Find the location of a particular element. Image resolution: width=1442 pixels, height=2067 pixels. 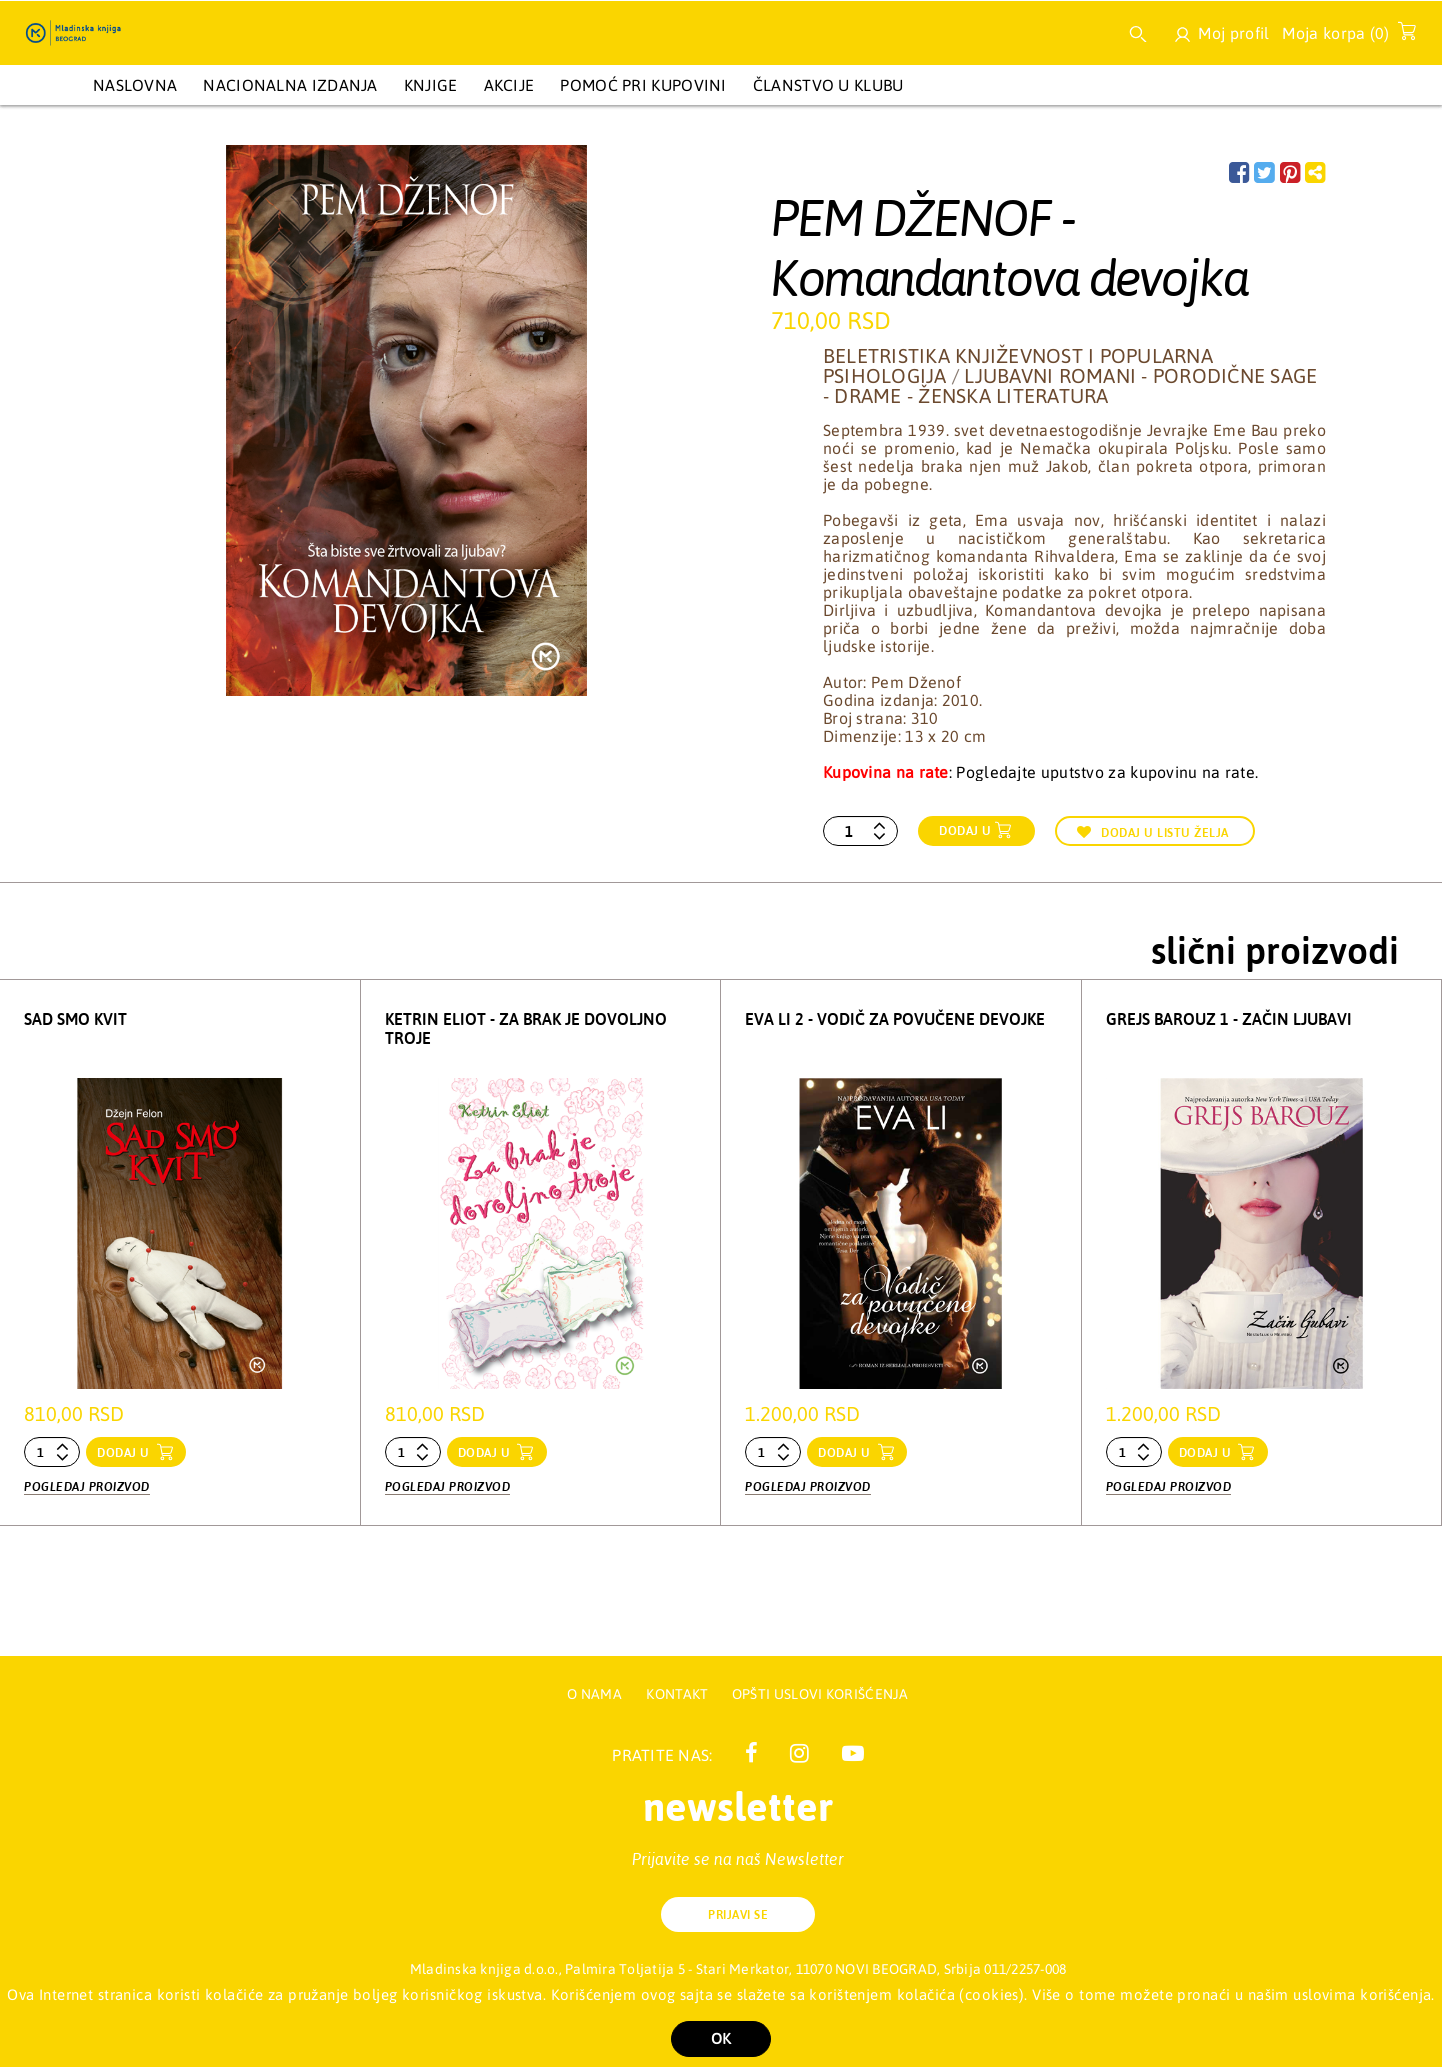

Članstvo u Klubu is located at coordinates (828, 85).